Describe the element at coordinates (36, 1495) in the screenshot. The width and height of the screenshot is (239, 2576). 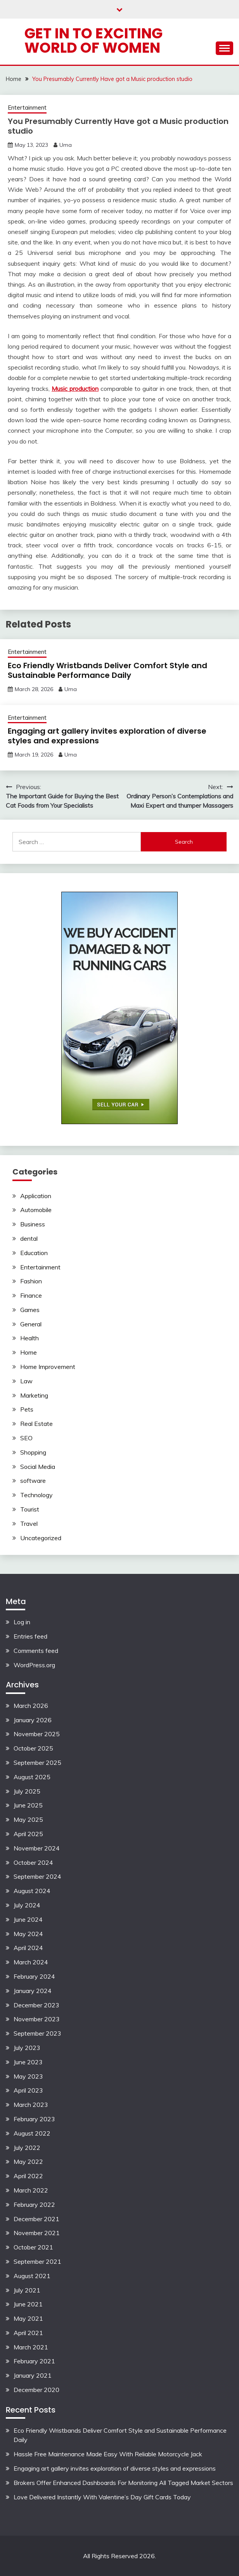
I see `Technology` at that location.